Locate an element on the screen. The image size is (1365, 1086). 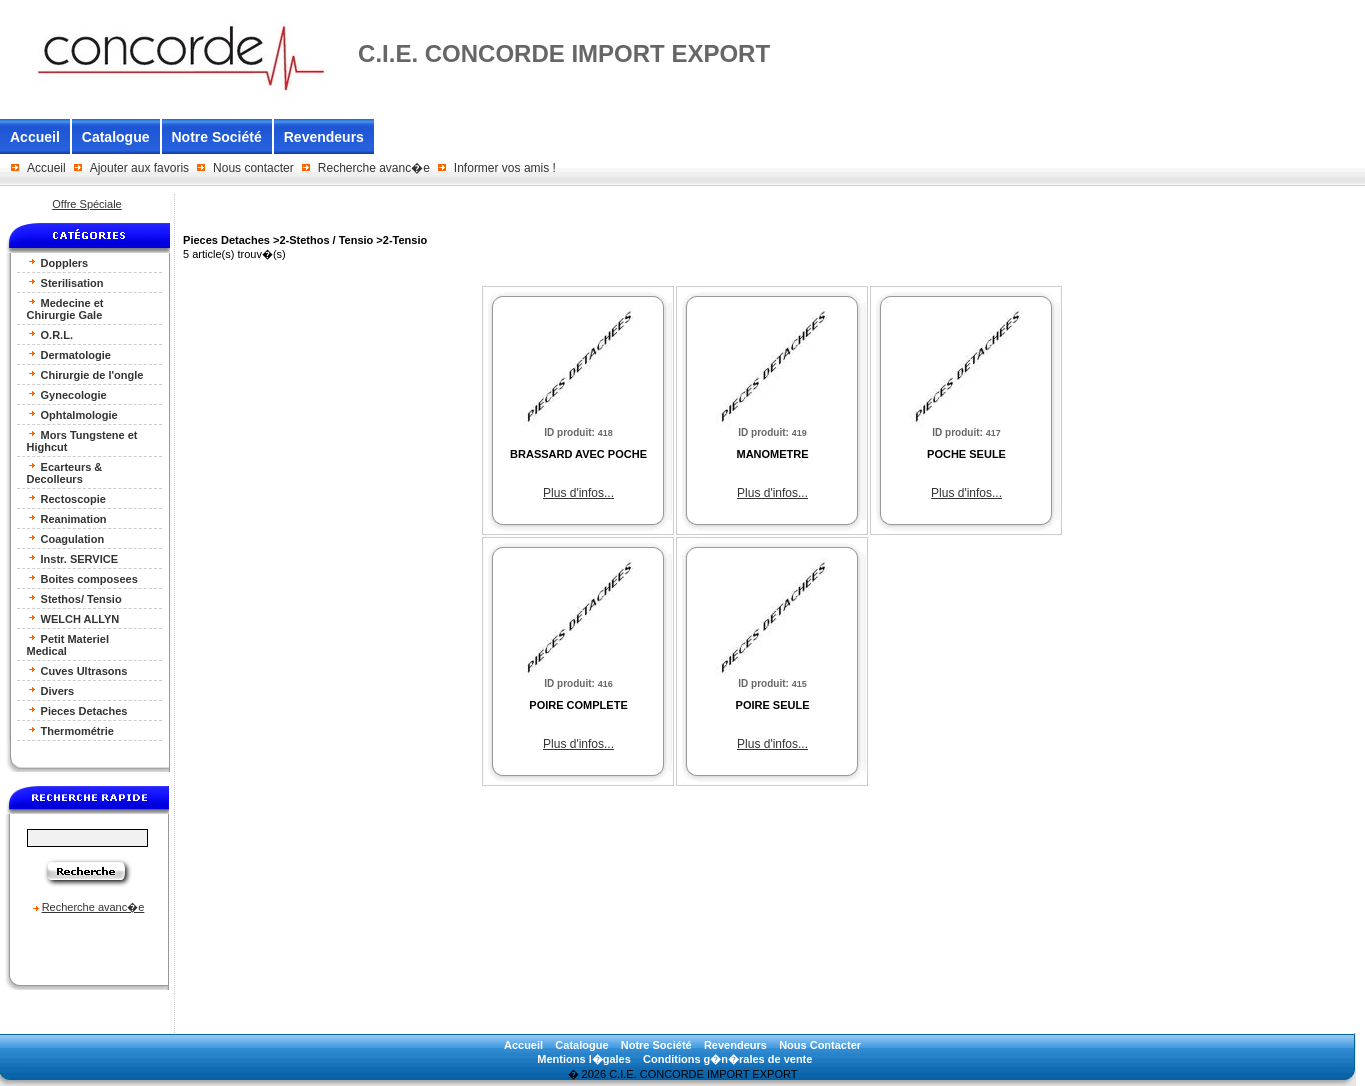
Divers is located at coordinates (51, 690).